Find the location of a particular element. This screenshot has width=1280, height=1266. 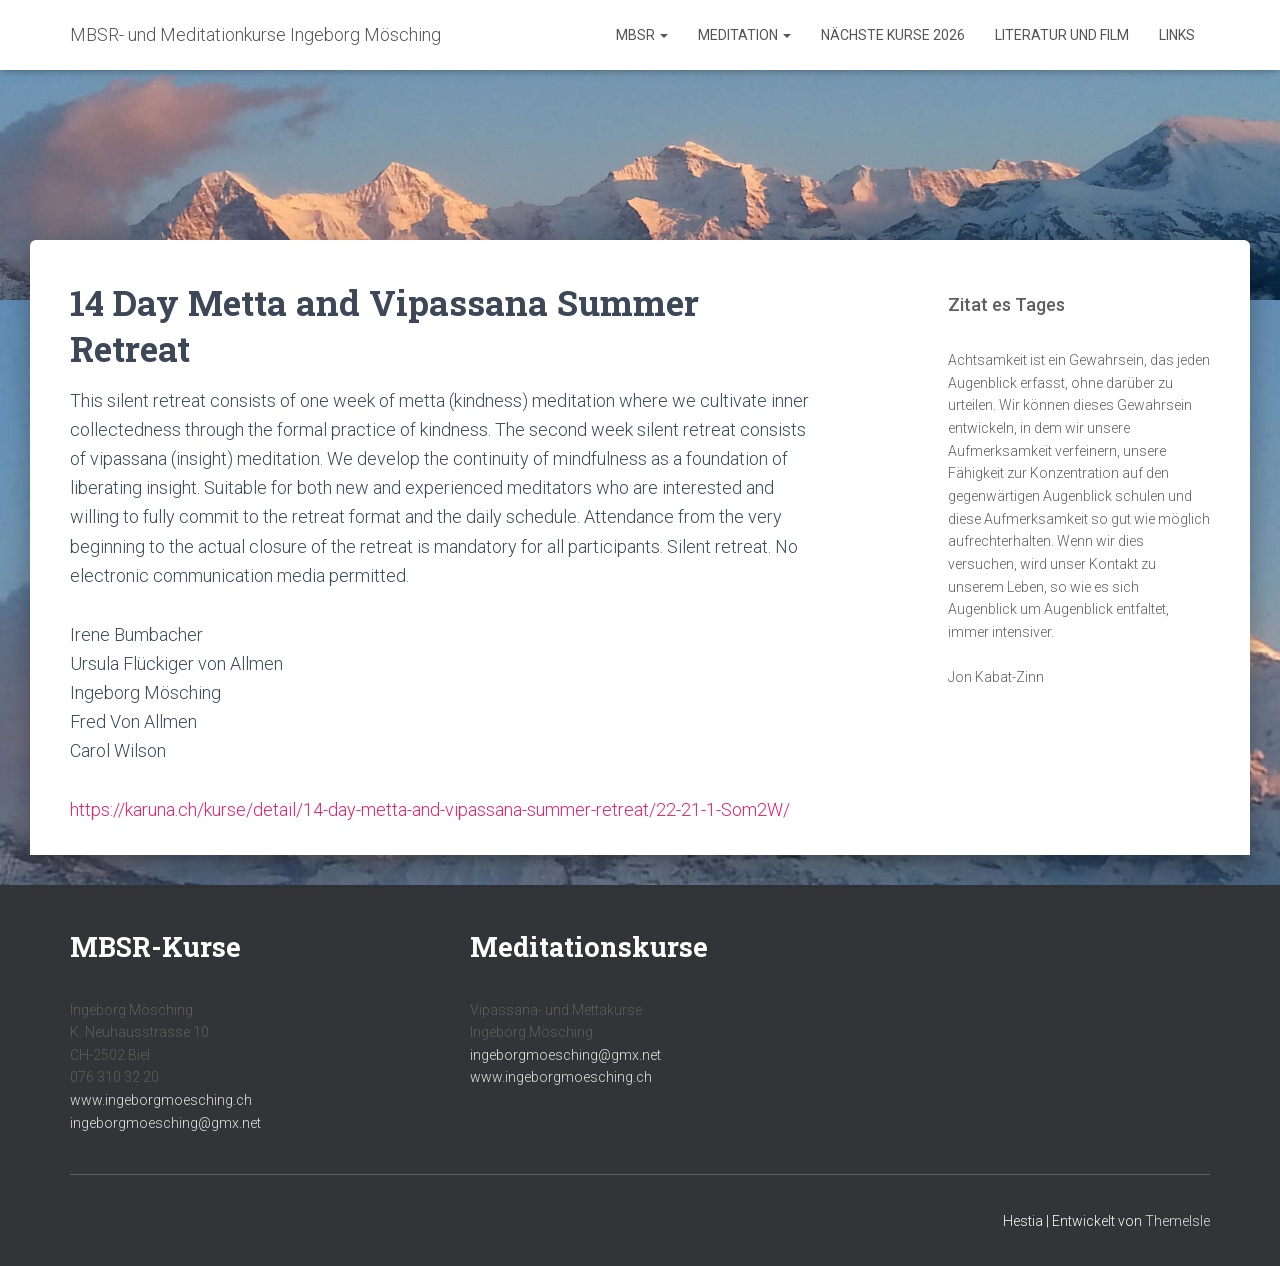

MBSR is located at coordinates (642, 35).